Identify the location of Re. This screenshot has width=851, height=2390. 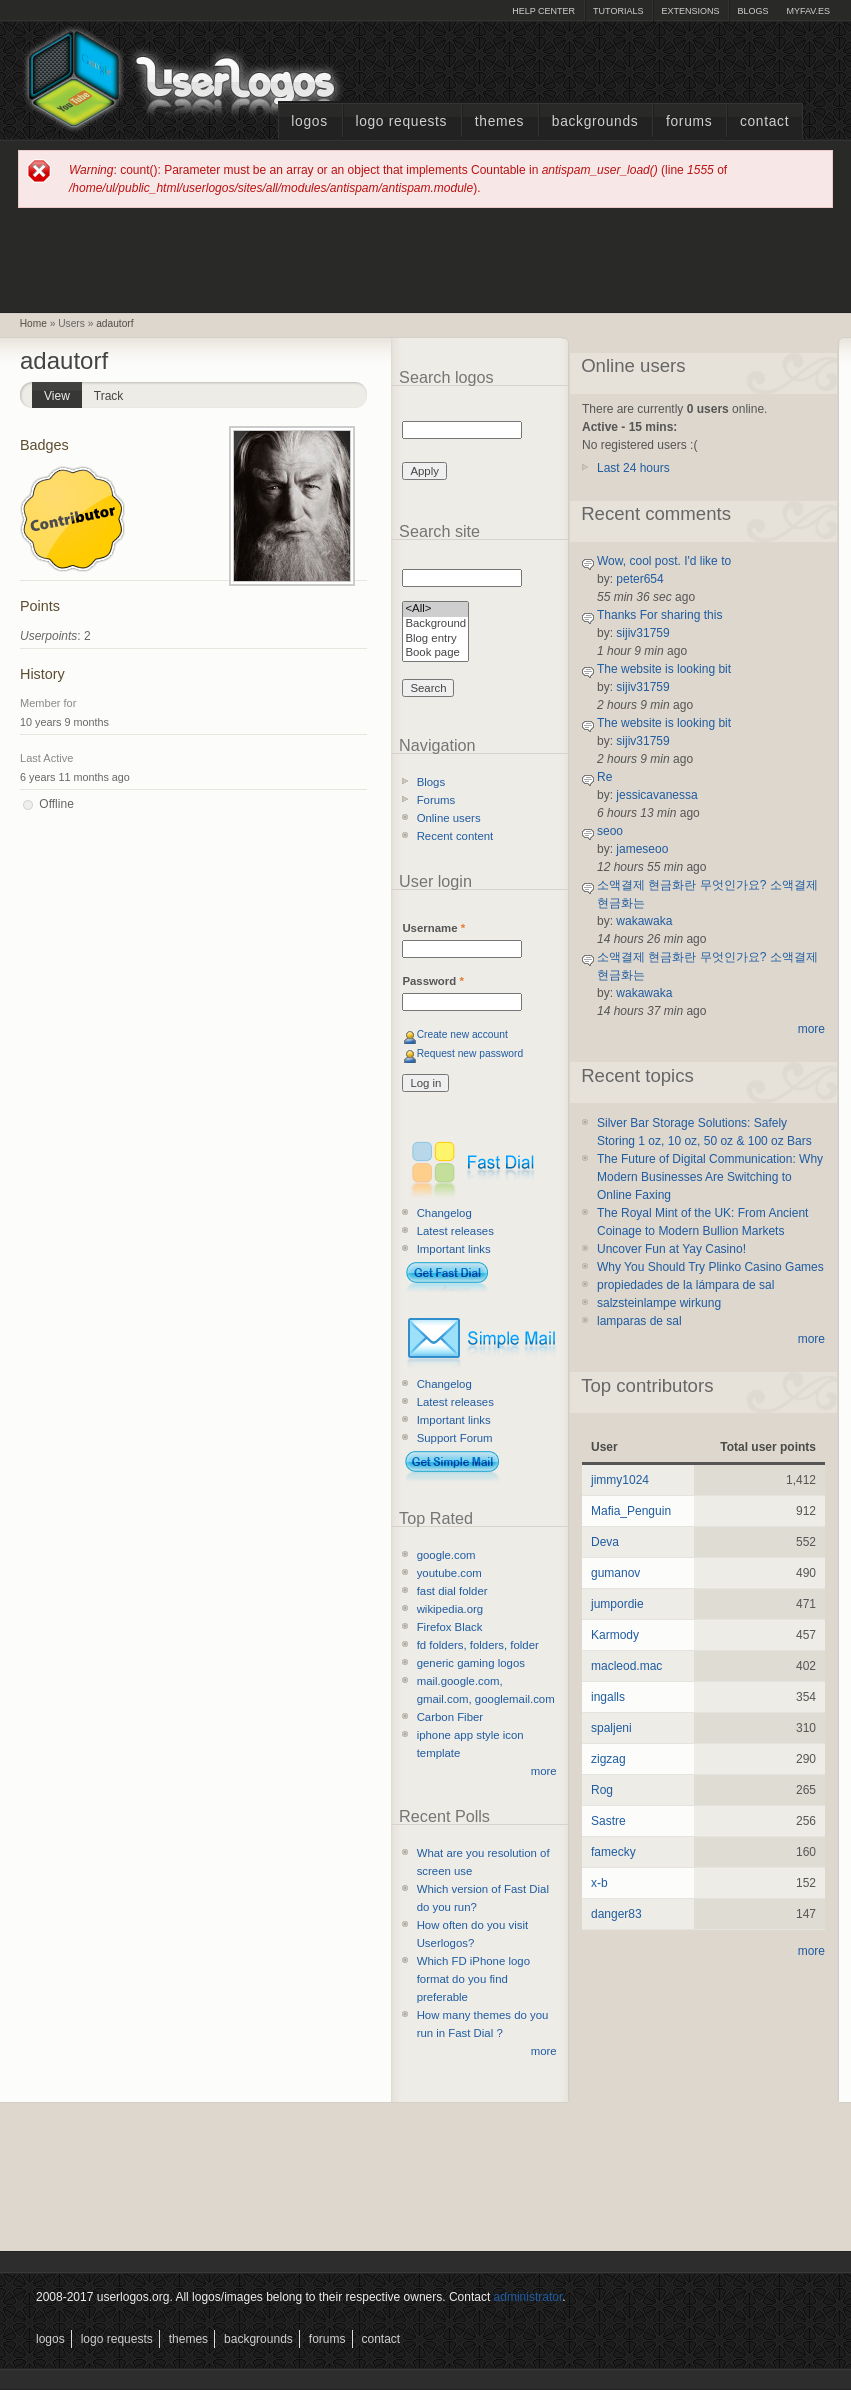
(604, 777).